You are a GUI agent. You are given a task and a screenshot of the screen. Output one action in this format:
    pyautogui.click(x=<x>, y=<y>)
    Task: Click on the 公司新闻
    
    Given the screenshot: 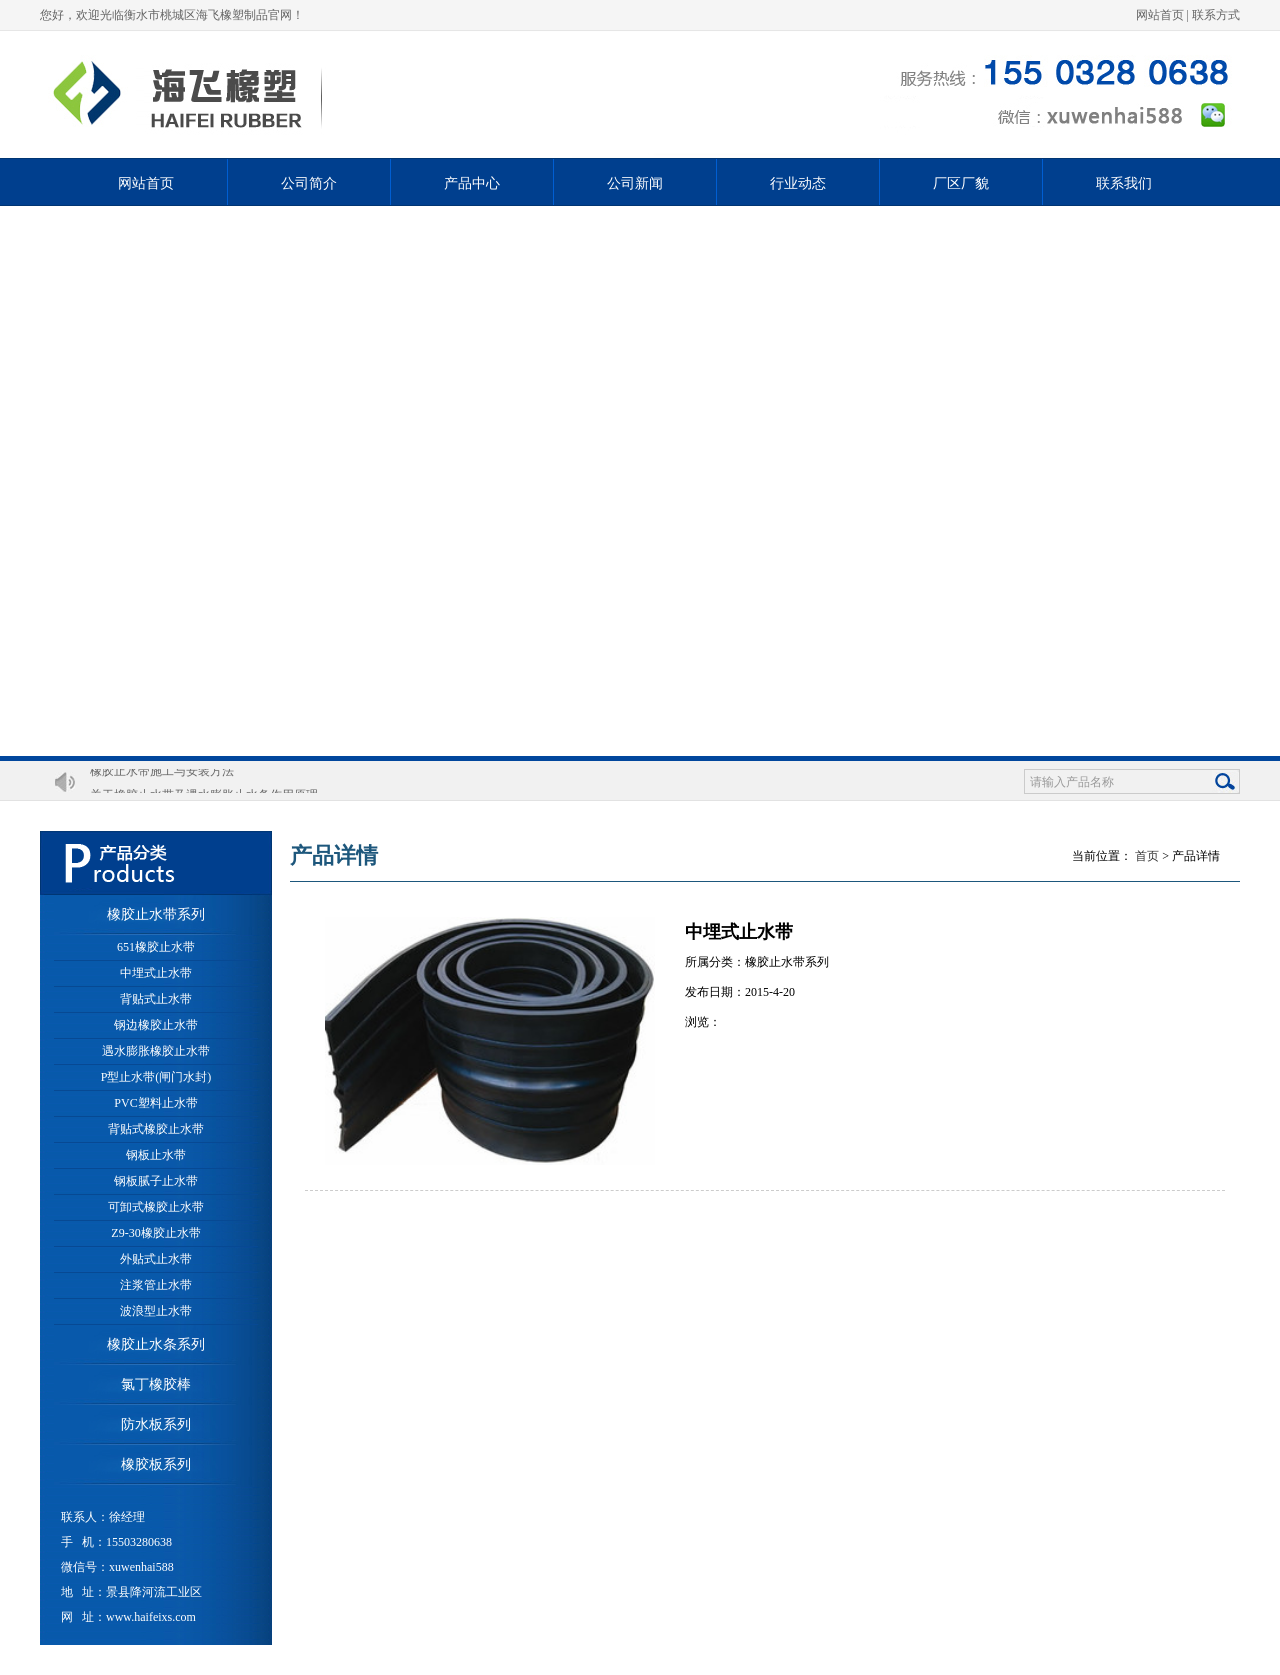 What is the action you would take?
    pyautogui.click(x=635, y=183)
    